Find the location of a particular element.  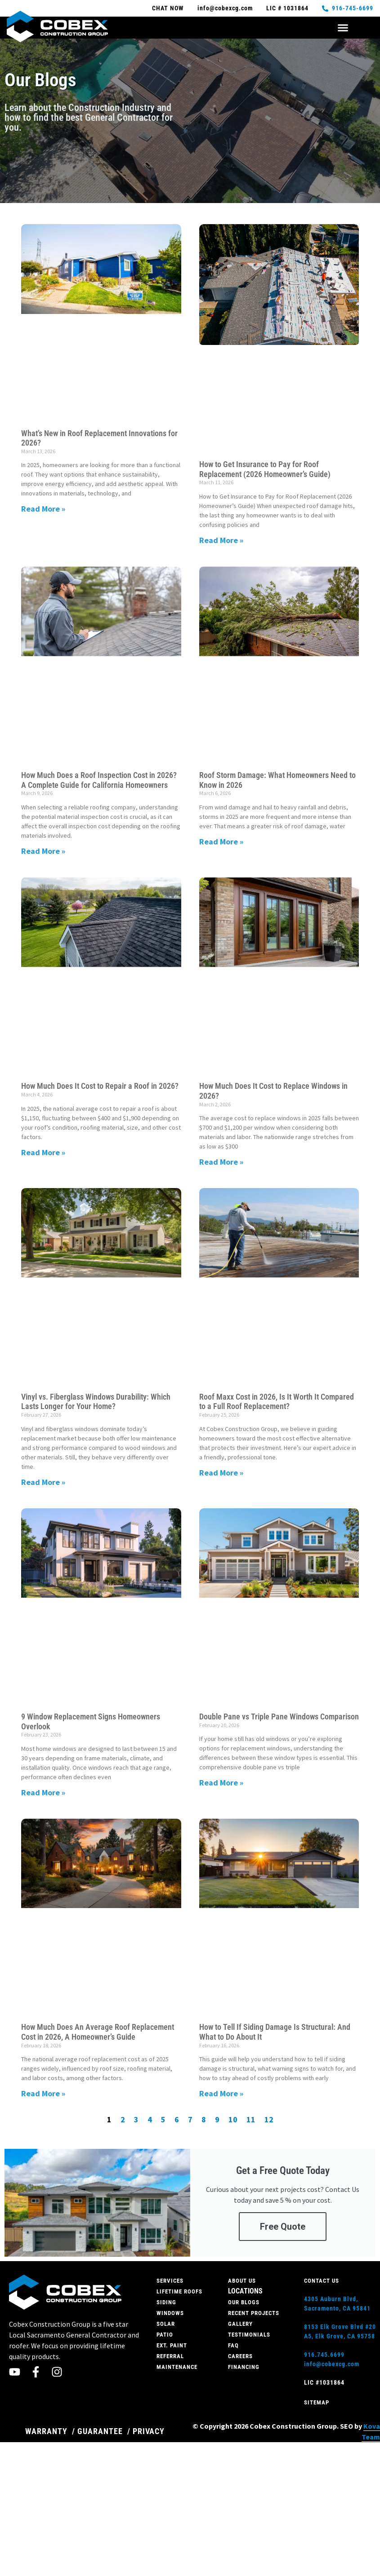

Double Pane vs Triple Pane Windows Comparison is located at coordinates (279, 1716).